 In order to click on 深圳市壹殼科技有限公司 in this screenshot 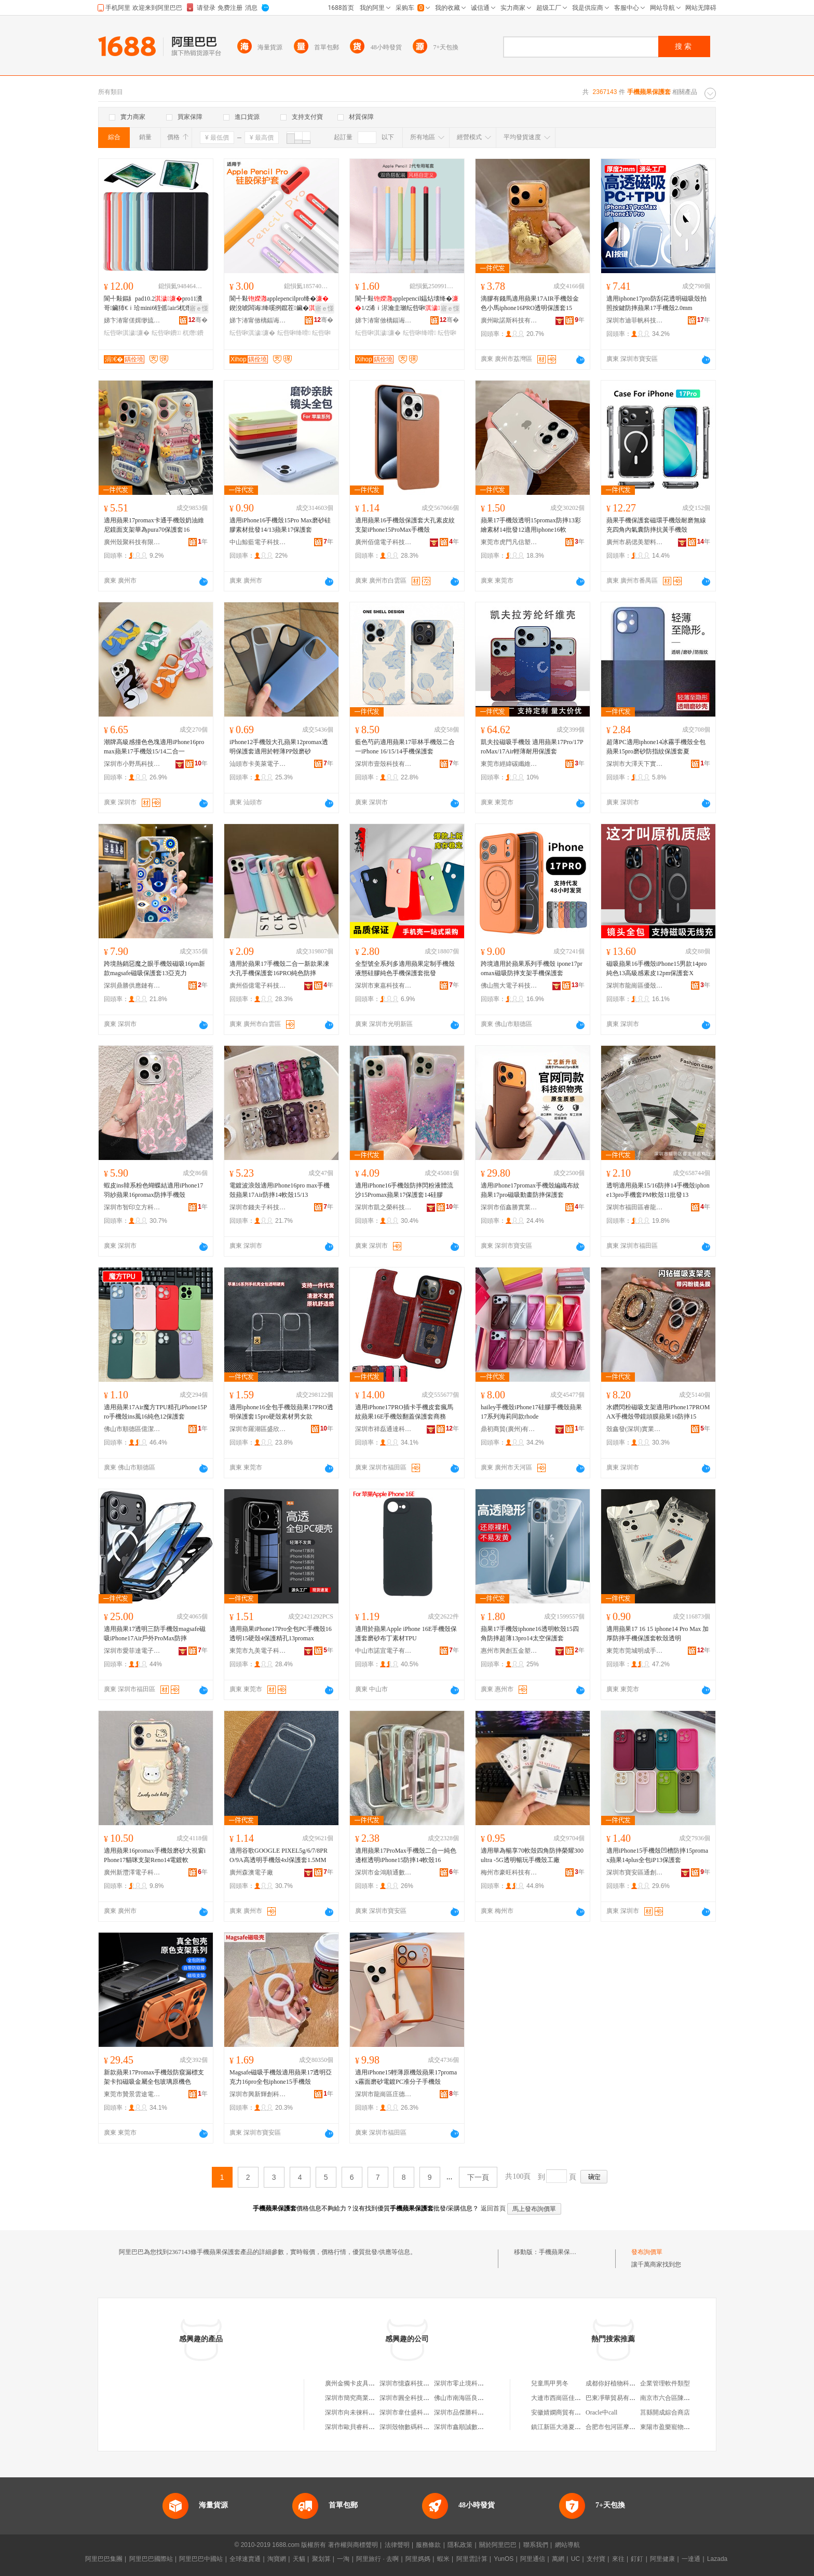, I will do `click(383, 763)`.